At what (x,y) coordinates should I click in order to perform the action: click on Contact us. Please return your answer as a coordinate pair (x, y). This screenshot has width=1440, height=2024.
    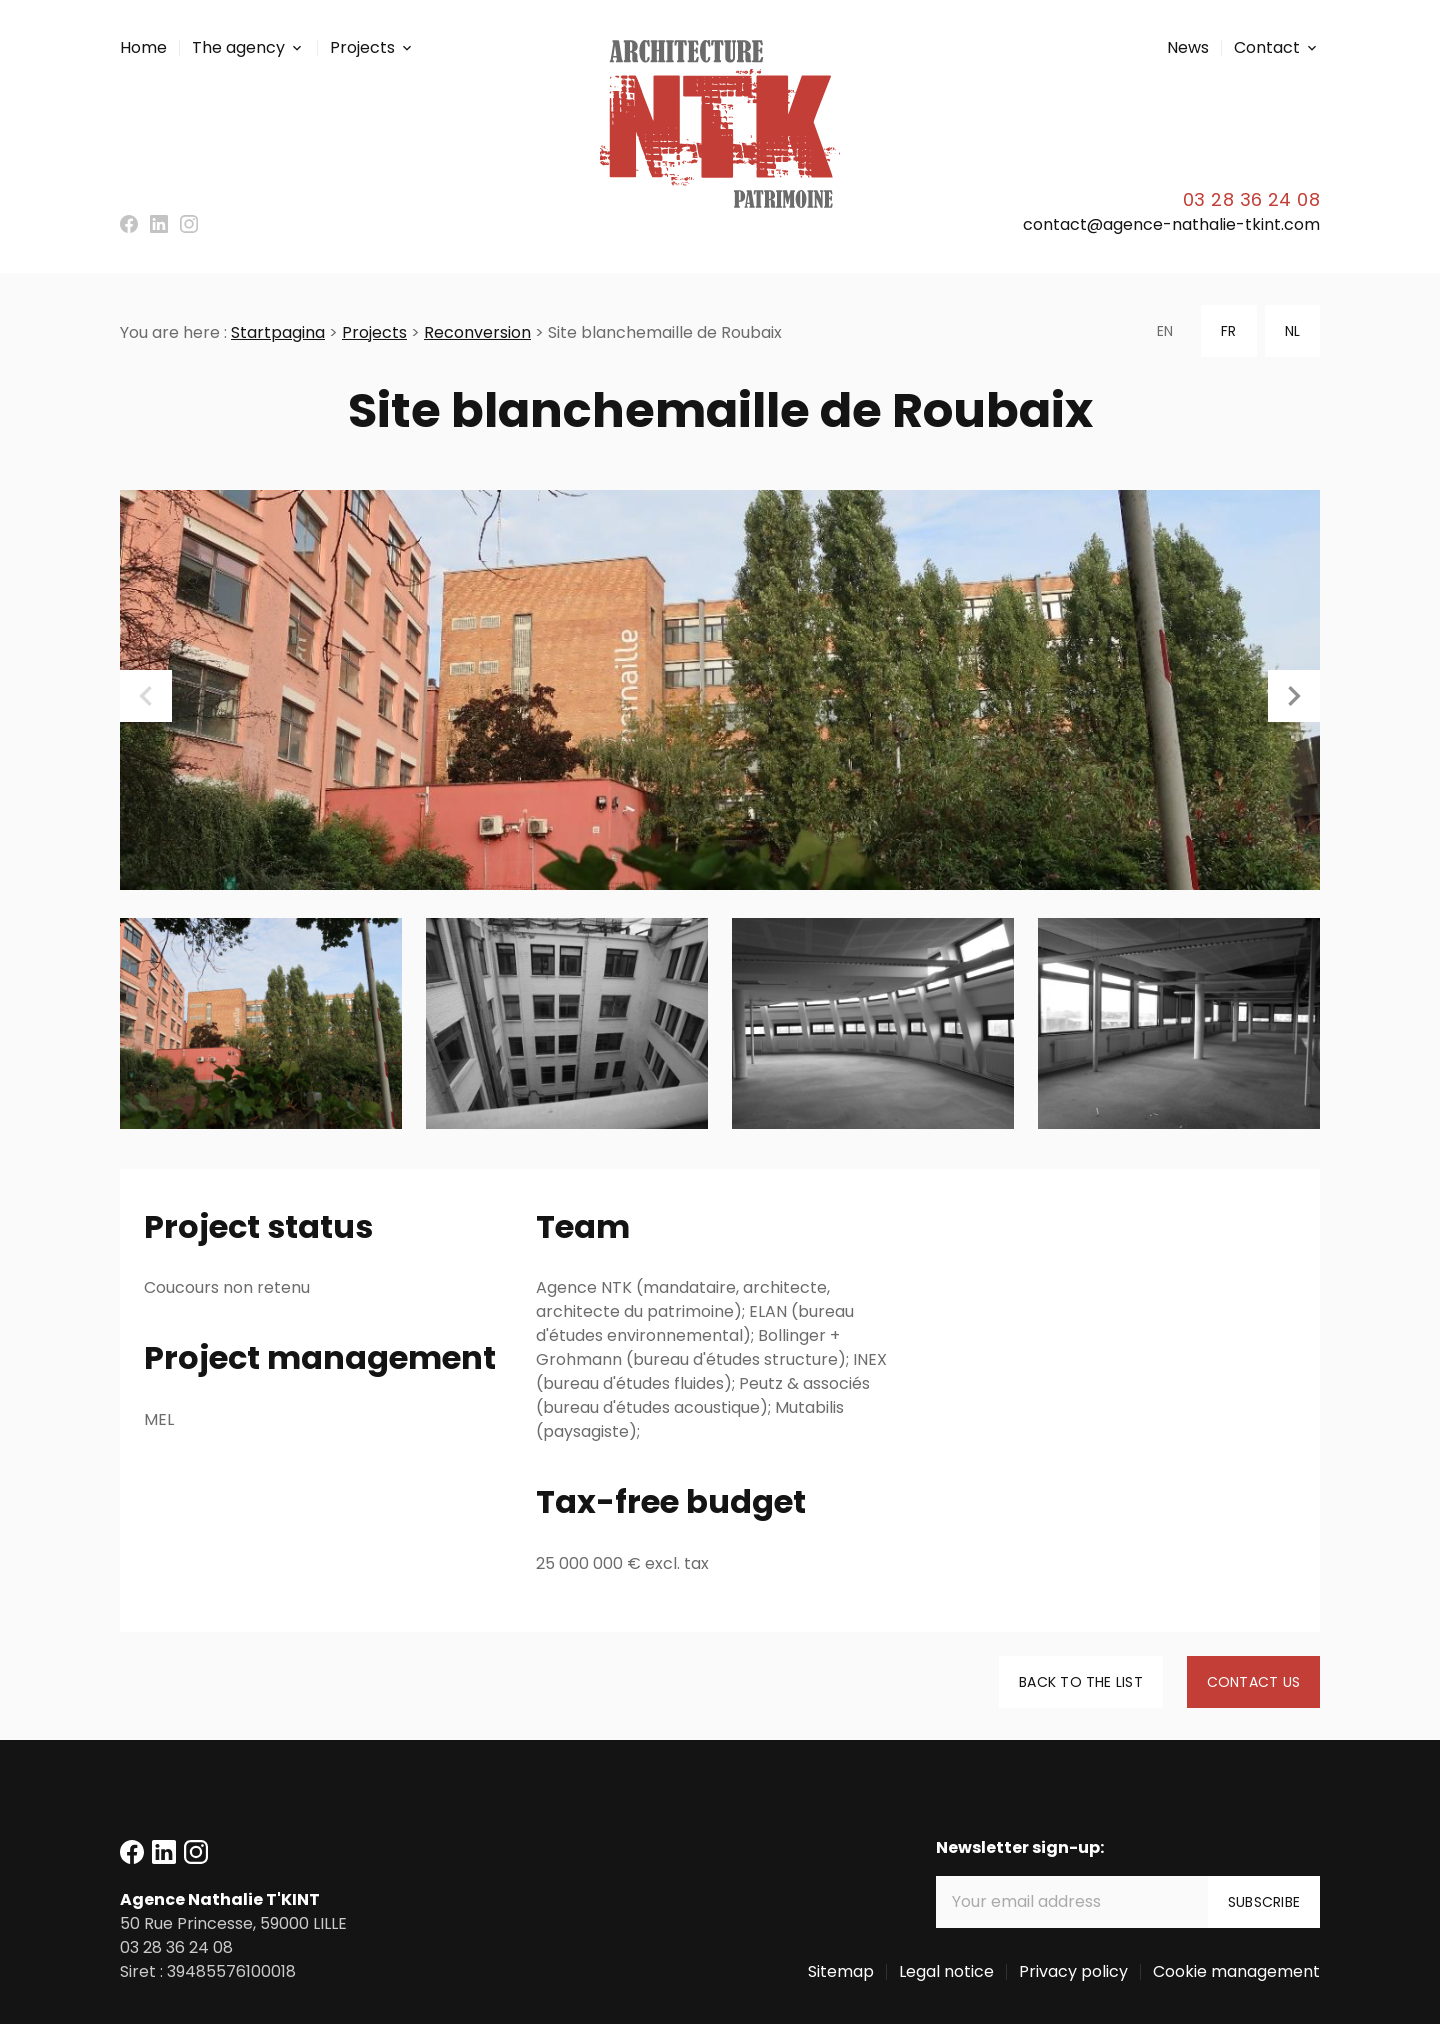
    Looking at the image, I should click on (1253, 1682).